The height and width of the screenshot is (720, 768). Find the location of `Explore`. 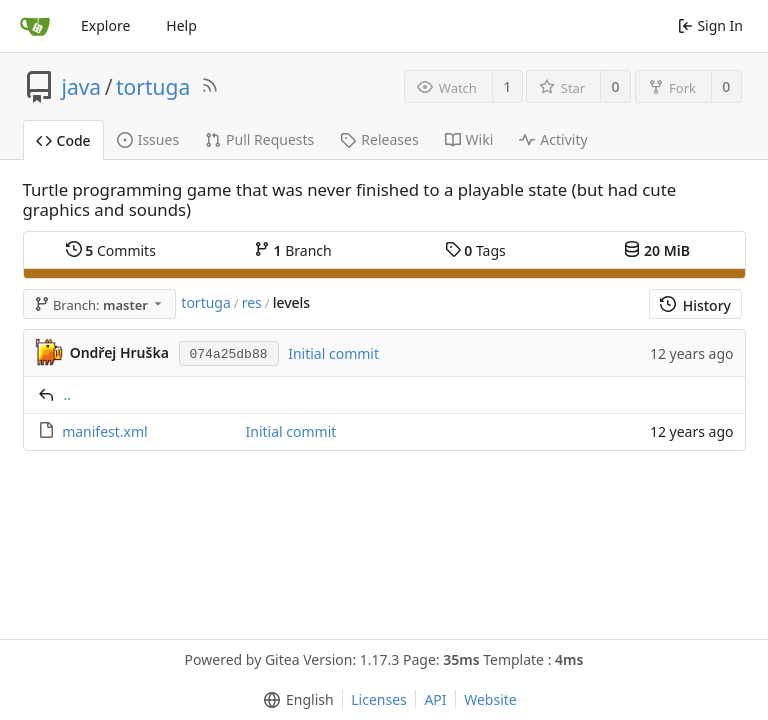

Explore is located at coordinates (105, 25).